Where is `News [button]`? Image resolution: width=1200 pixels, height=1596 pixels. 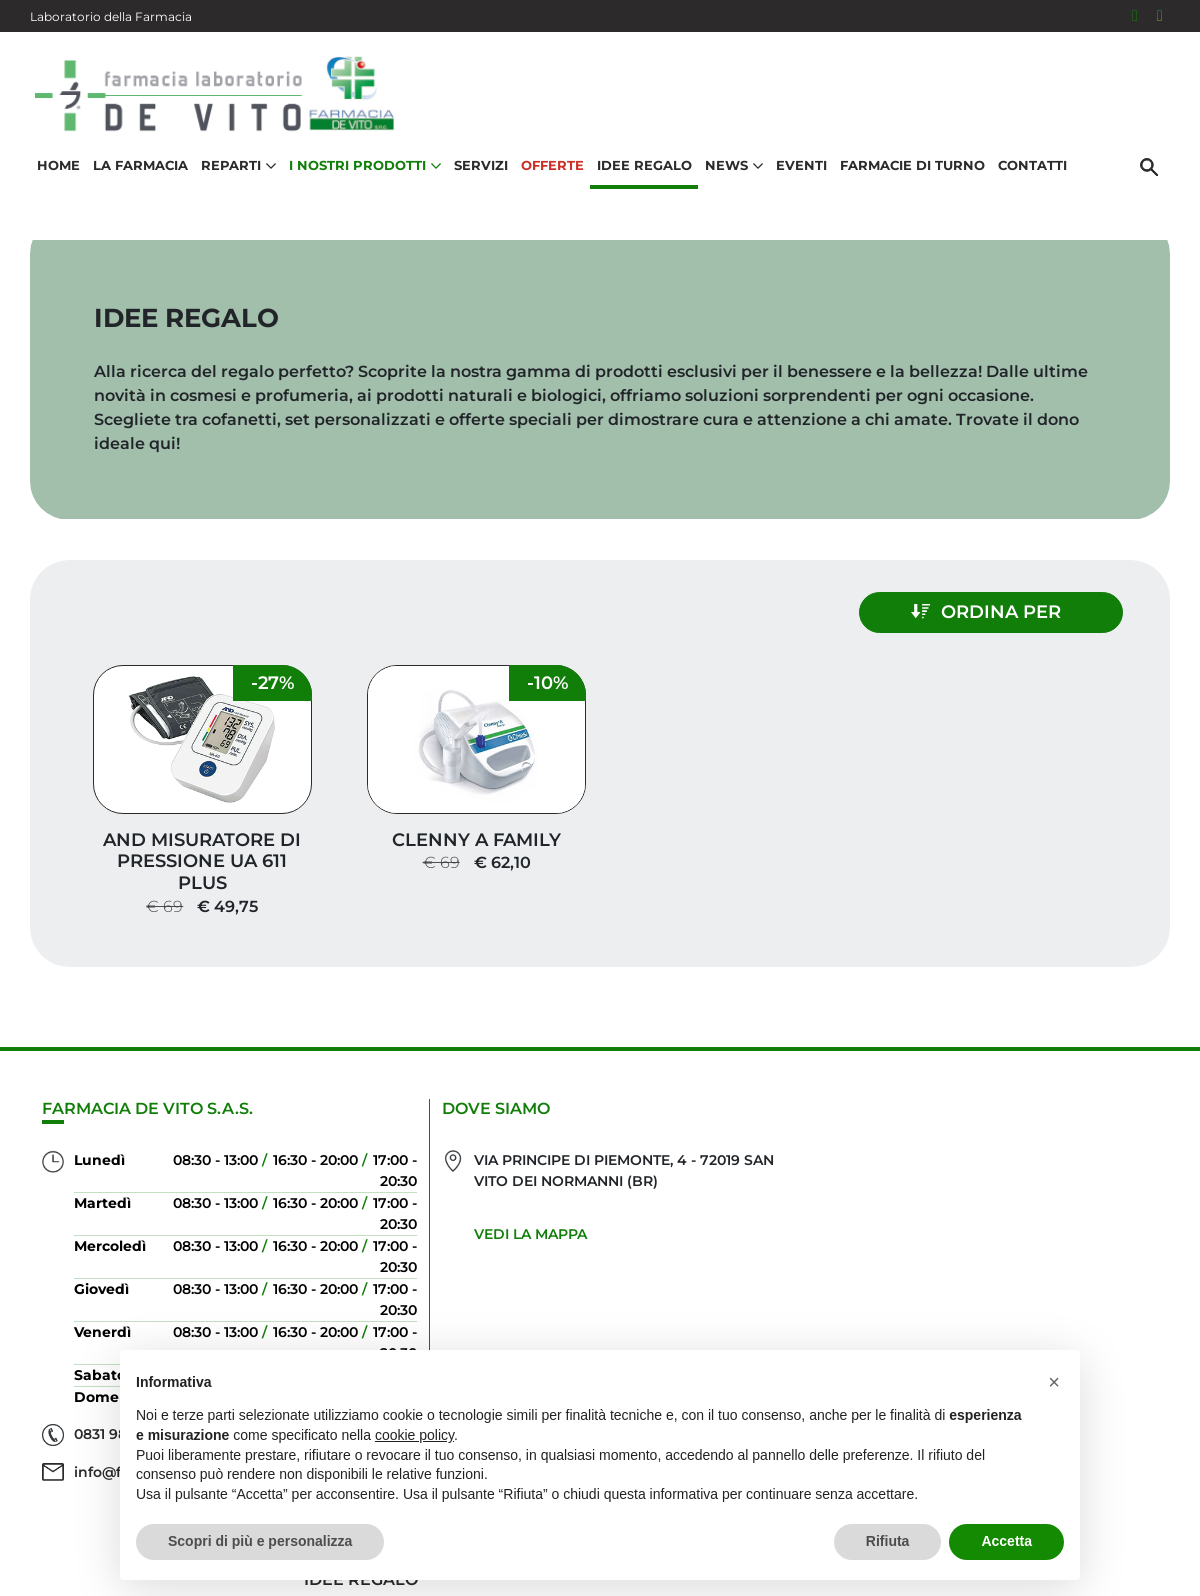 News [button] is located at coordinates (734, 166).